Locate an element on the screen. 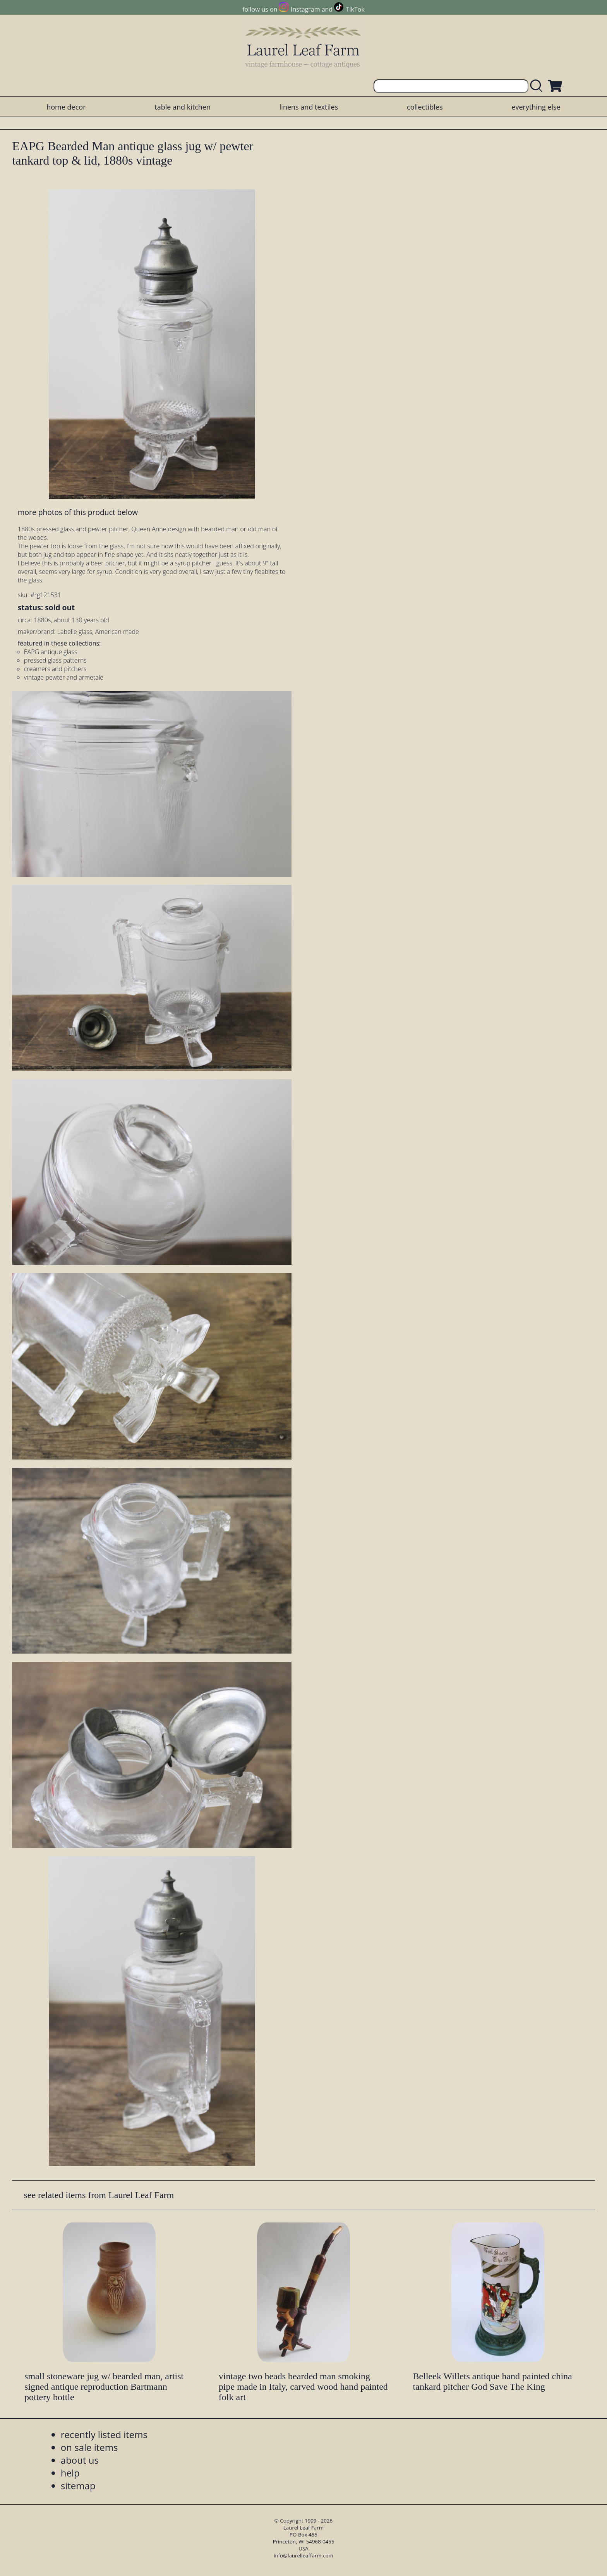 Image resolution: width=607 pixels, height=2576 pixels. more photos of this product below is located at coordinates (78, 512).